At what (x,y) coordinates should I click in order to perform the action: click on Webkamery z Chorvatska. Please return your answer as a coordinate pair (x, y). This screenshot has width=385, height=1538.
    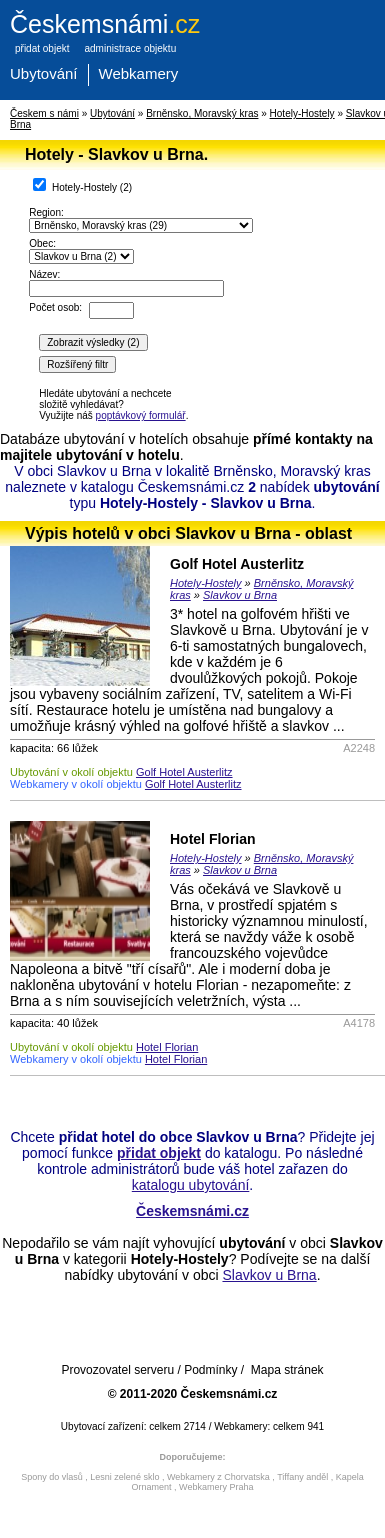
    Looking at the image, I should click on (218, 1477).